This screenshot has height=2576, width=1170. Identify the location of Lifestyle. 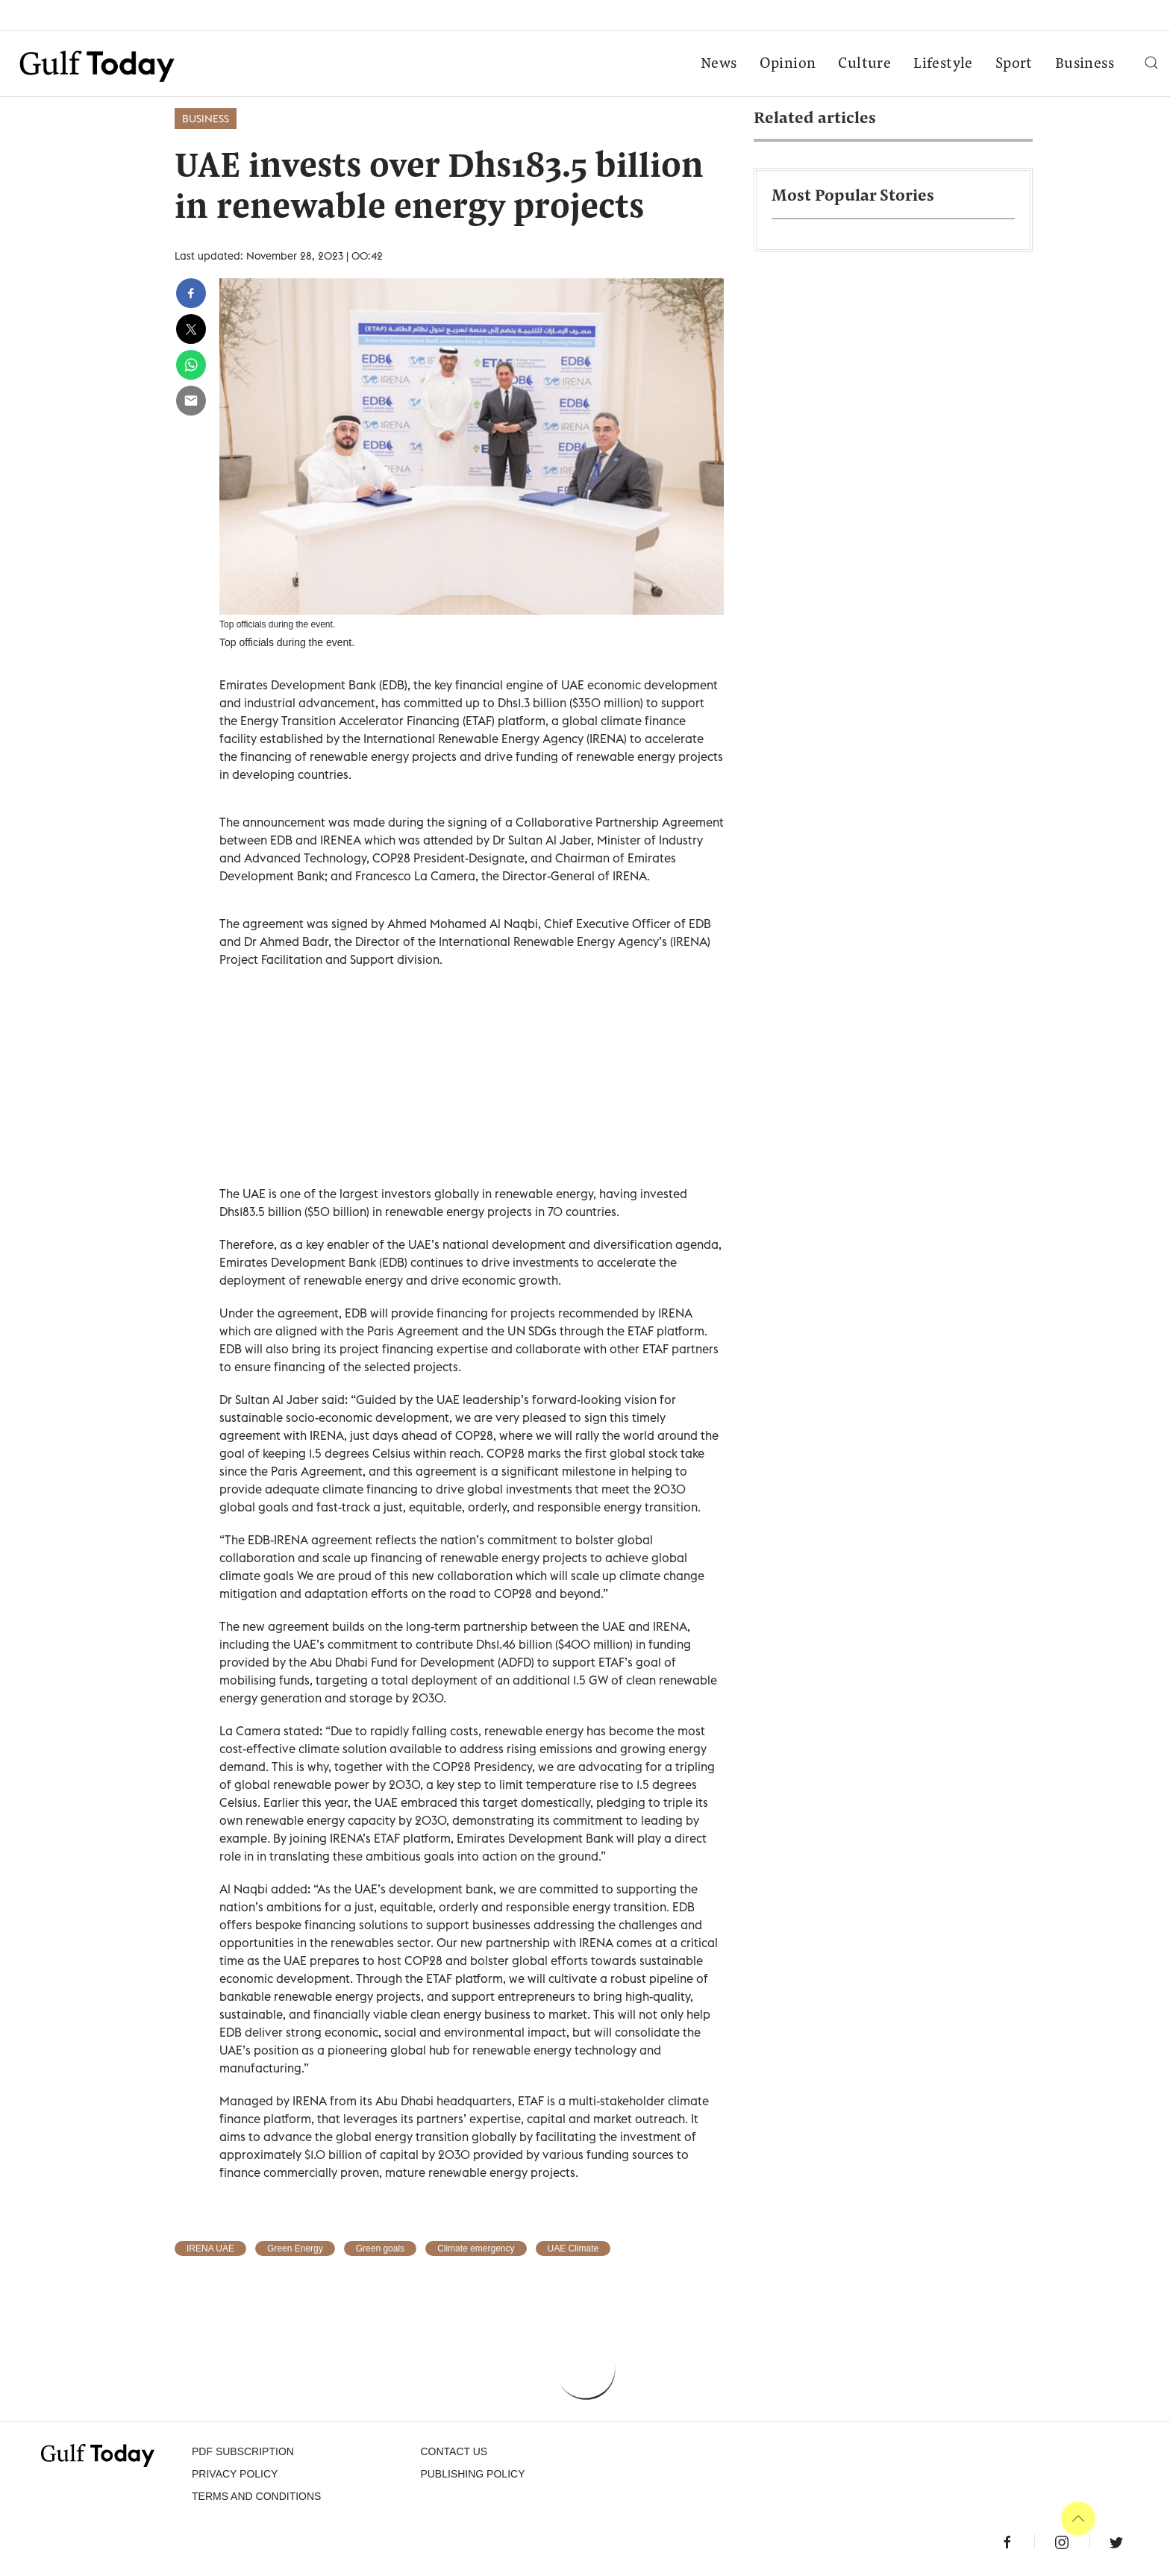
(943, 64).